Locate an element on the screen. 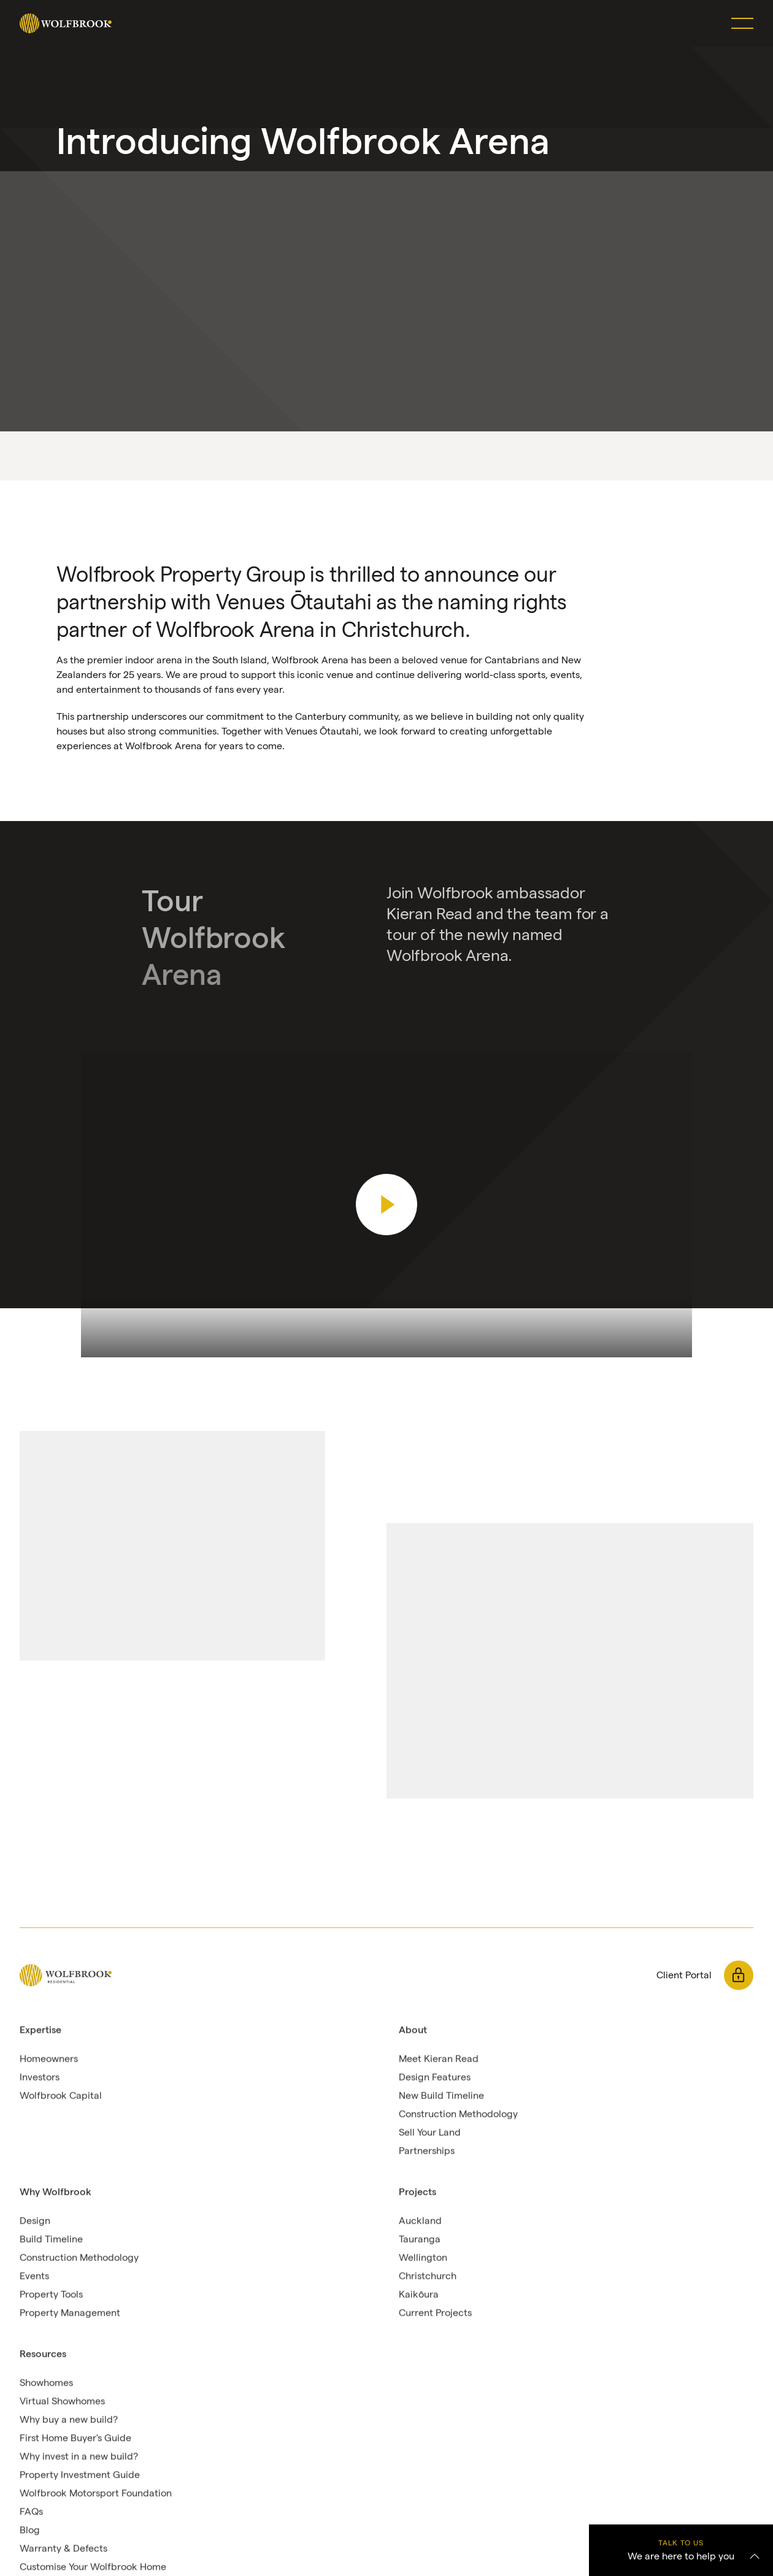  New Build Timeline is located at coordinates (441, 2096).